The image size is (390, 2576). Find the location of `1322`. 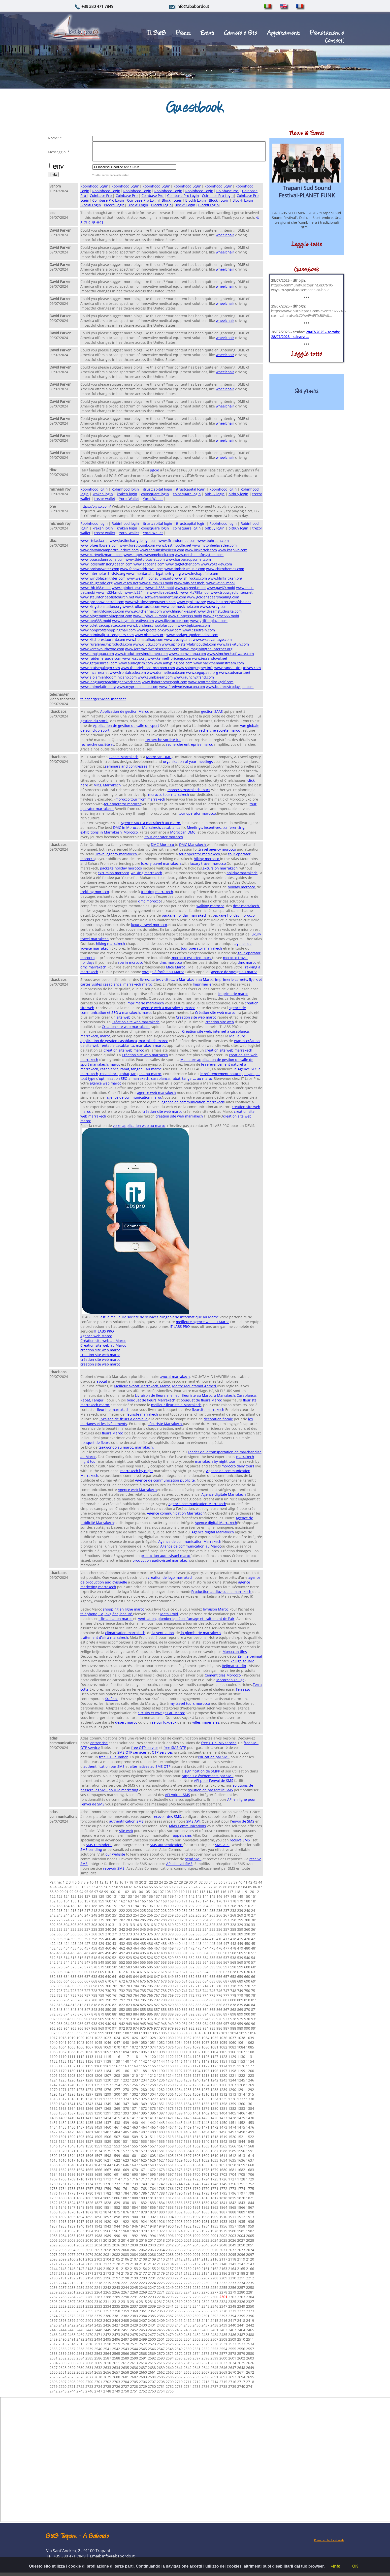

1322 is located at coordinates (107, 2102).